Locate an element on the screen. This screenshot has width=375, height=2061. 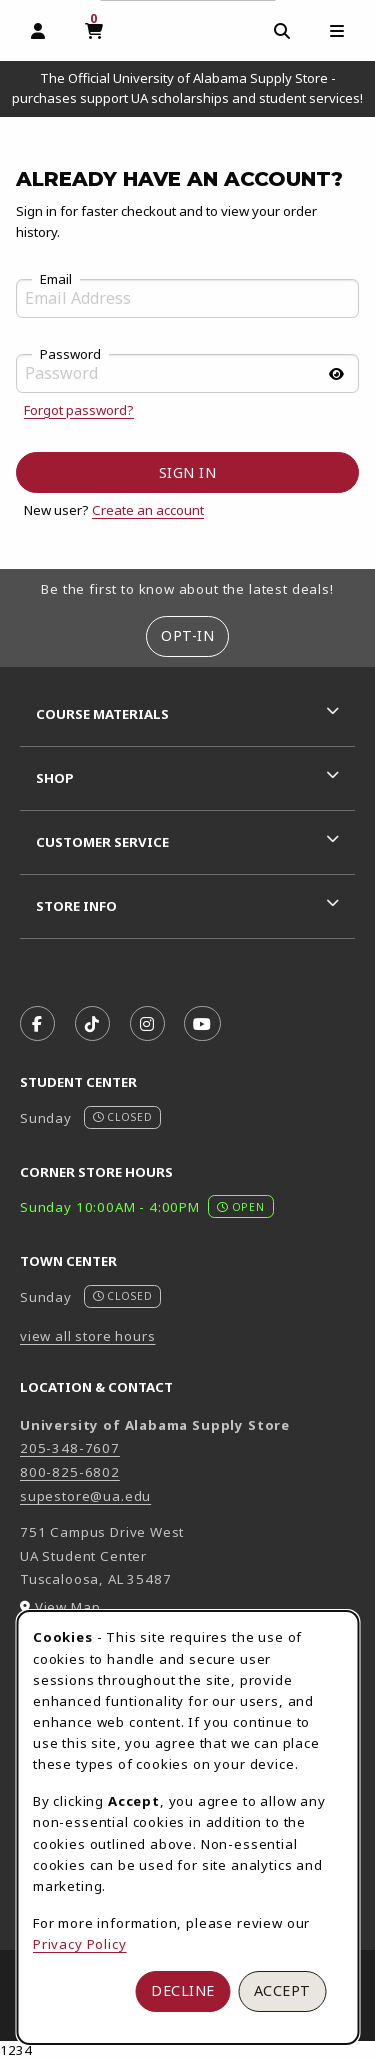
800-825-6802 is located at coordinates (70, 1472).